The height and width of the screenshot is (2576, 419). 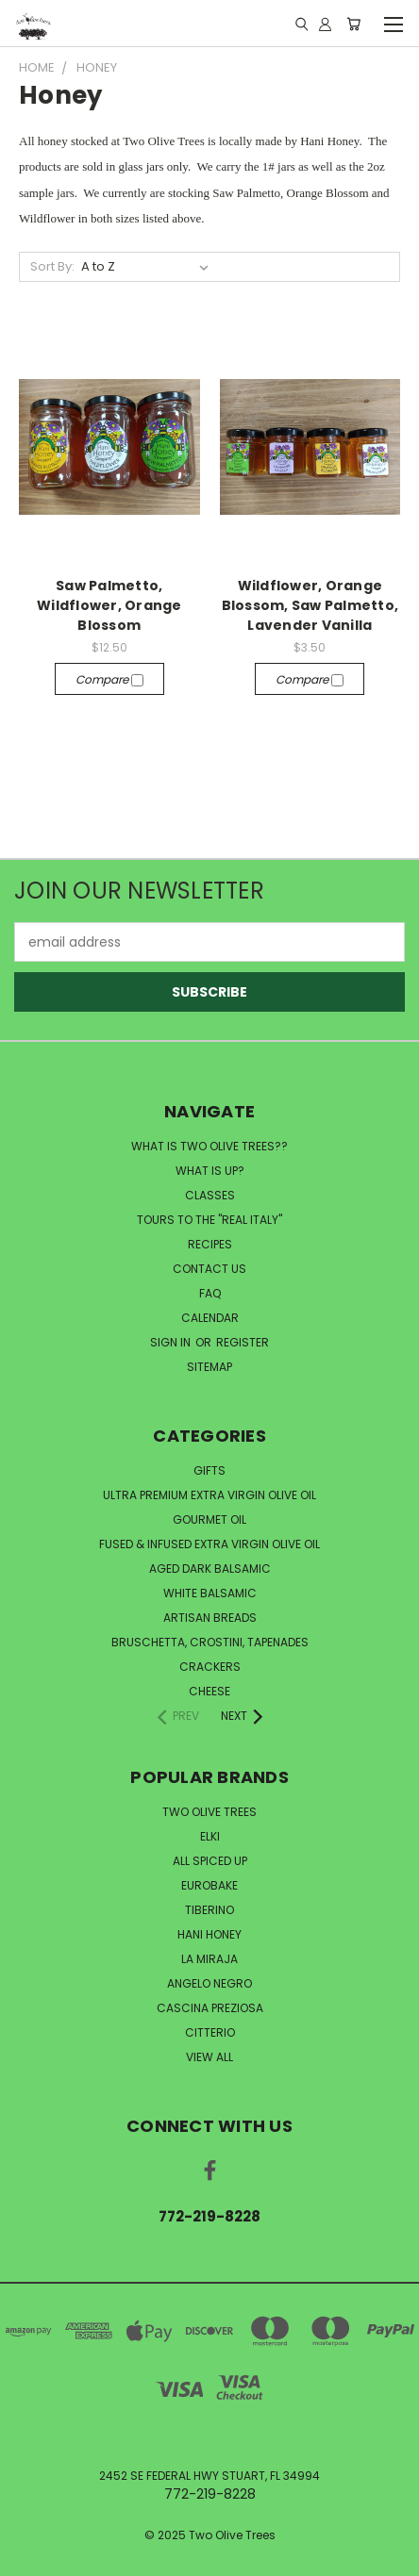 What do you see at coordinates (210, 1568) in the screenshot?
I see `Aged Dark Balsamic` at bounding box center [210, 1568].